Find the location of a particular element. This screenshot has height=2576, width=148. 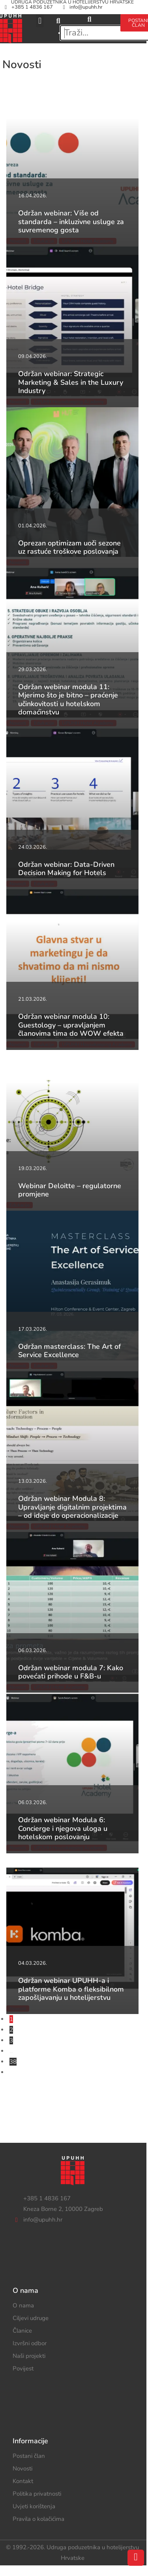

Uvjeti korištenja is located at coordinates (34, 2506).